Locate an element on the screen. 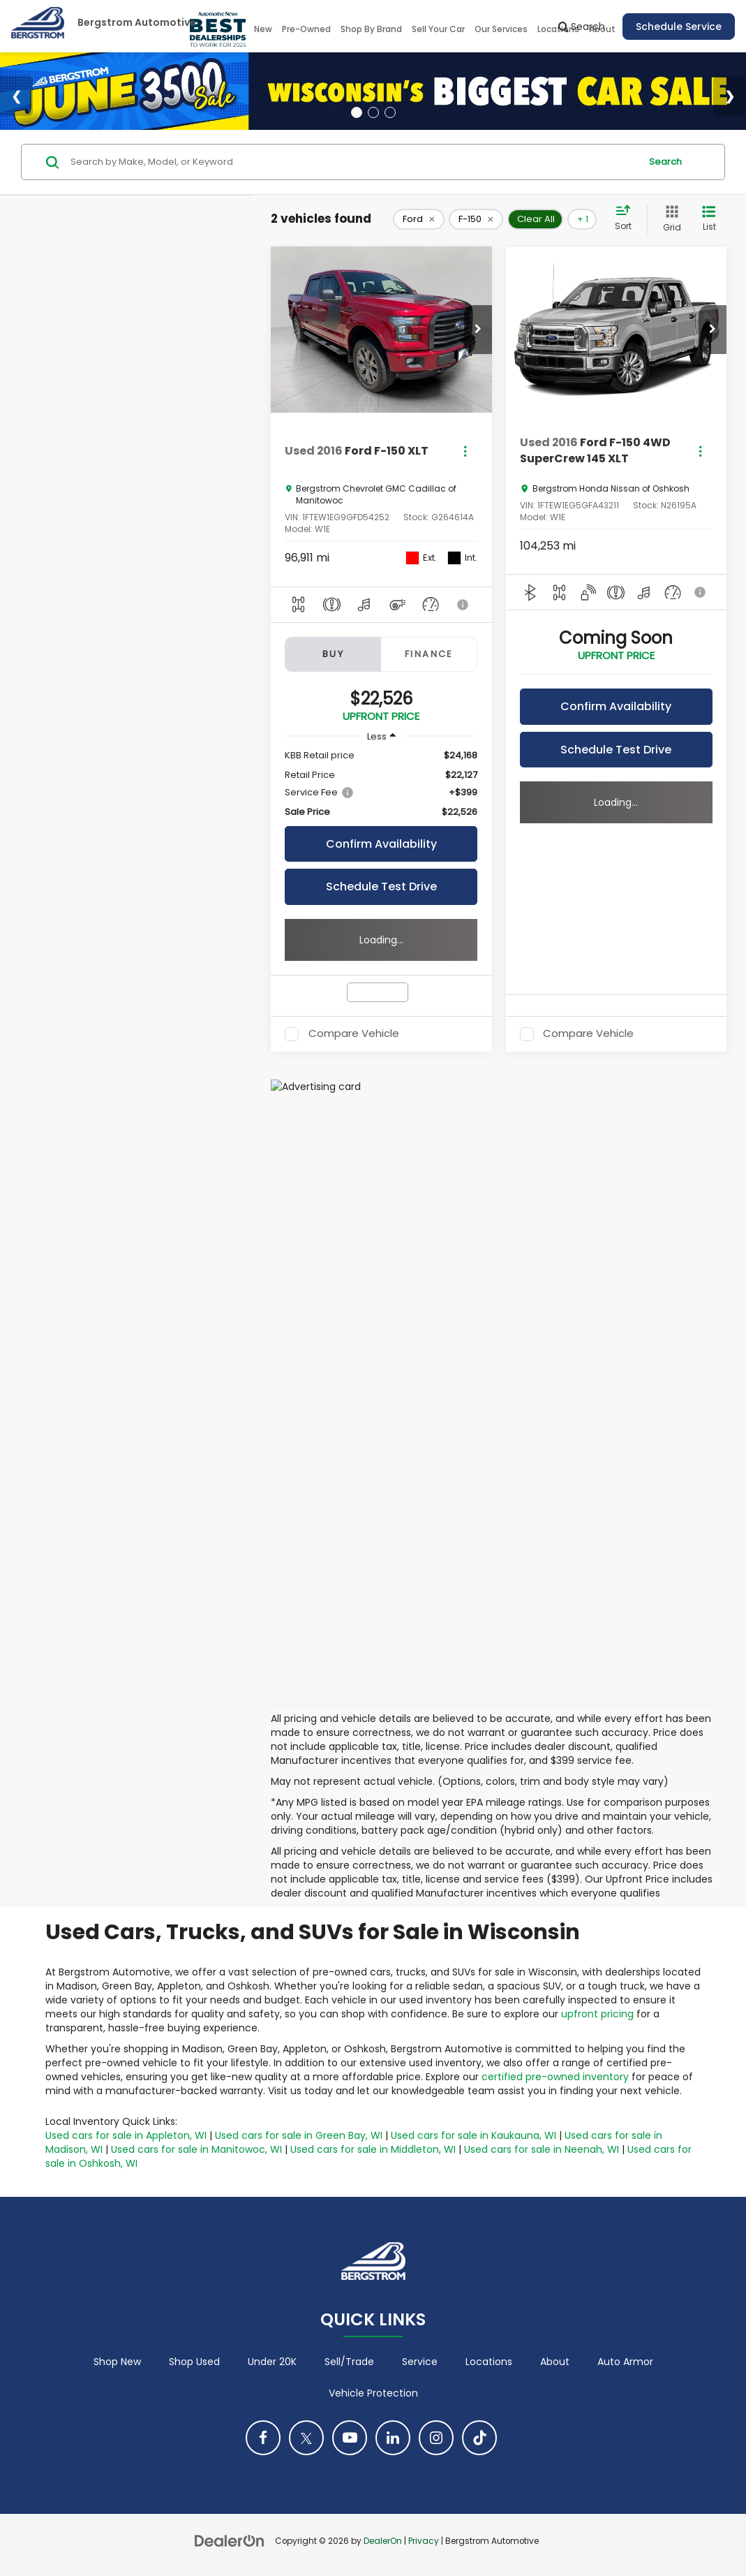 This screenshot has width=746, height=2576. Service is located at coordinates (420, 2362).